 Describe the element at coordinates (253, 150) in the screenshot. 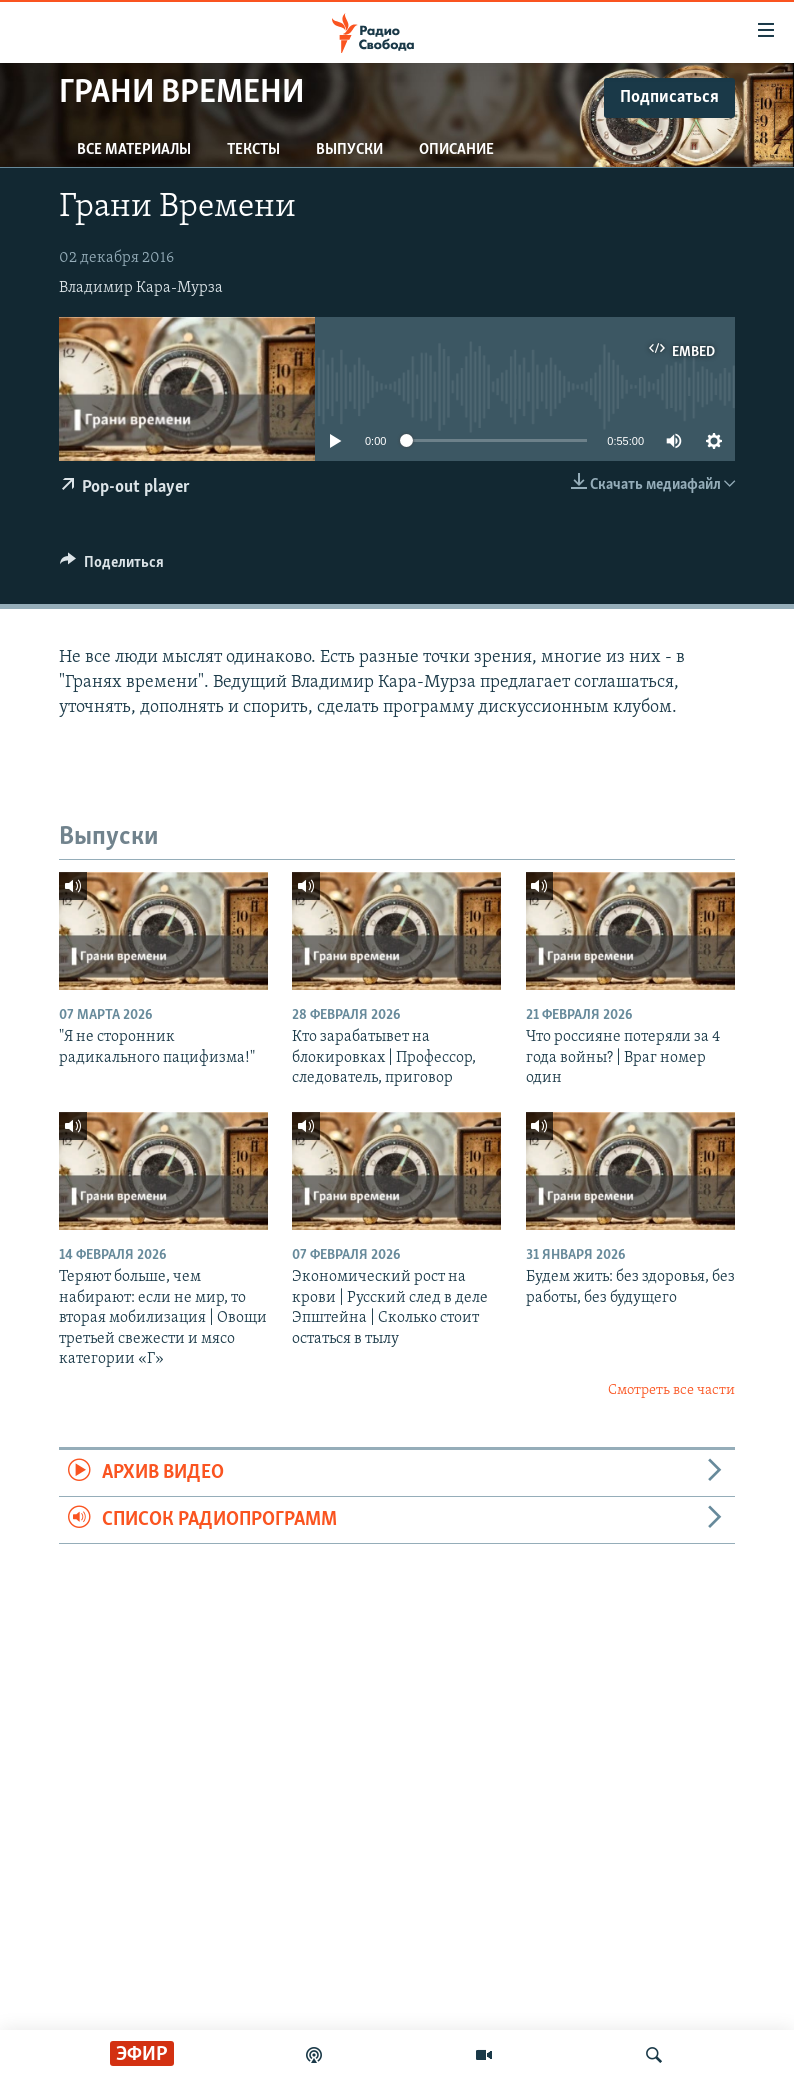

I see `Тексты` at that location.